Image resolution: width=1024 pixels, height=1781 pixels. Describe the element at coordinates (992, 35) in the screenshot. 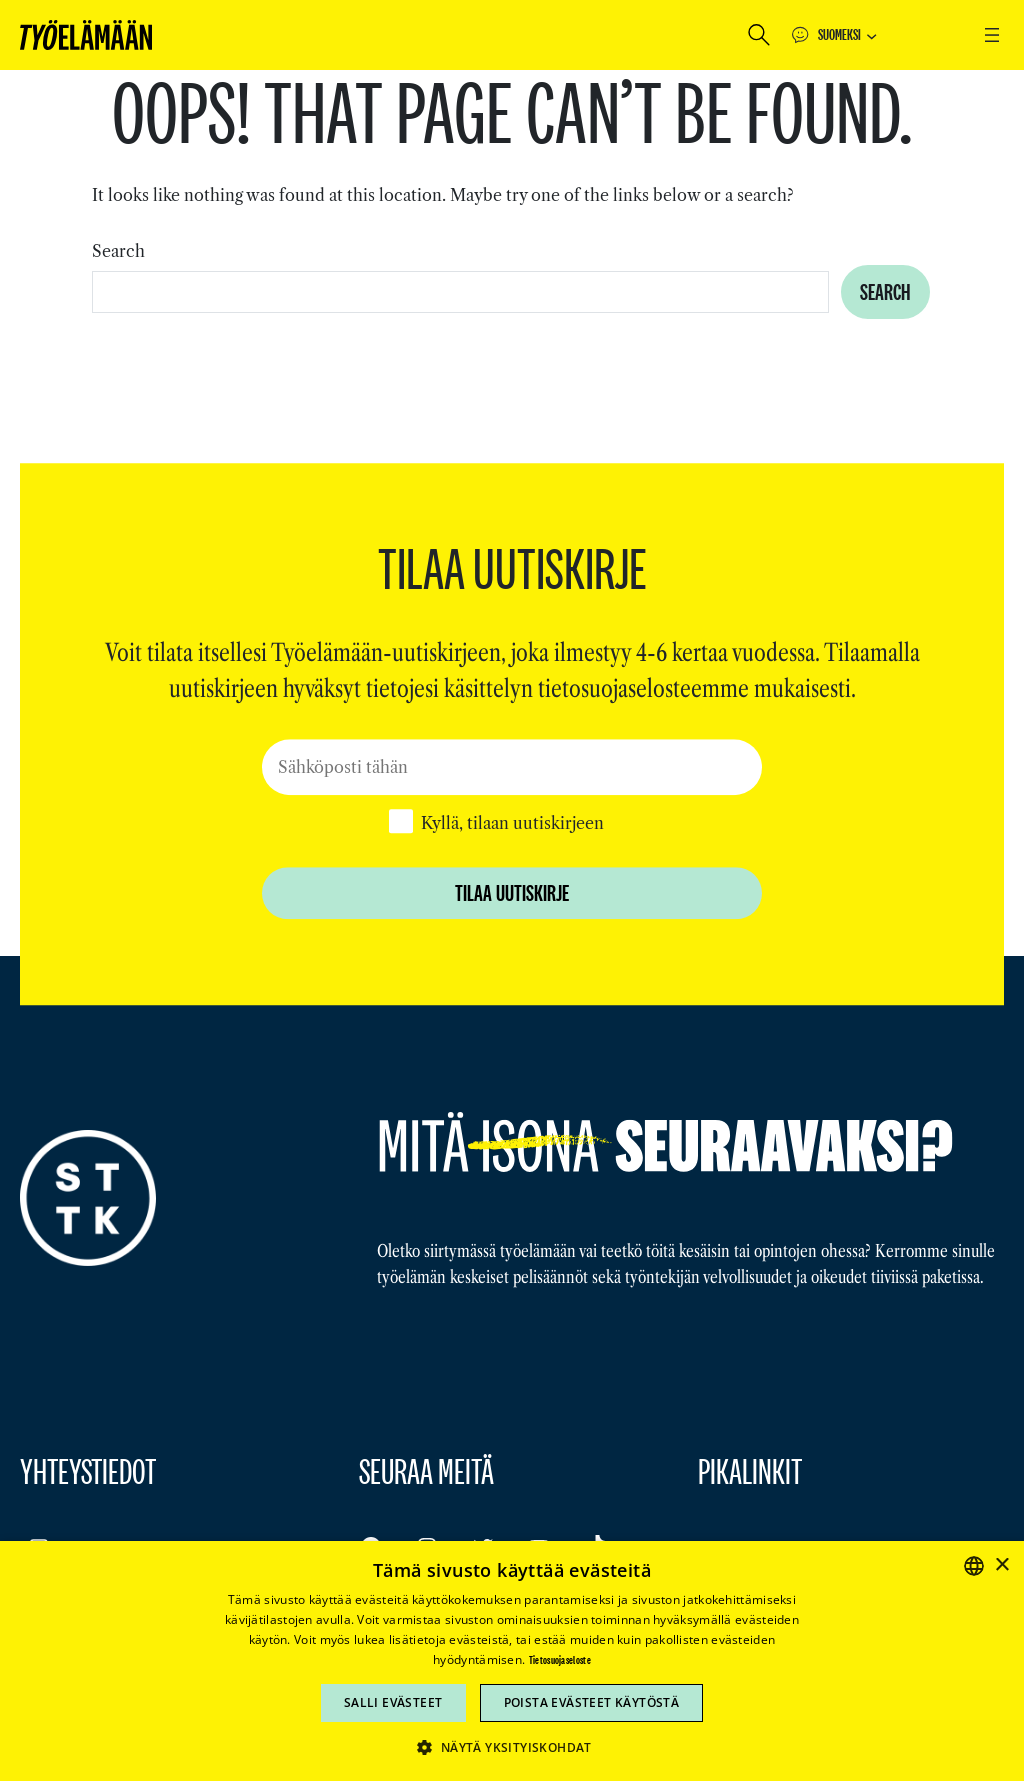

I see `[Avaa valikko]` at that location.